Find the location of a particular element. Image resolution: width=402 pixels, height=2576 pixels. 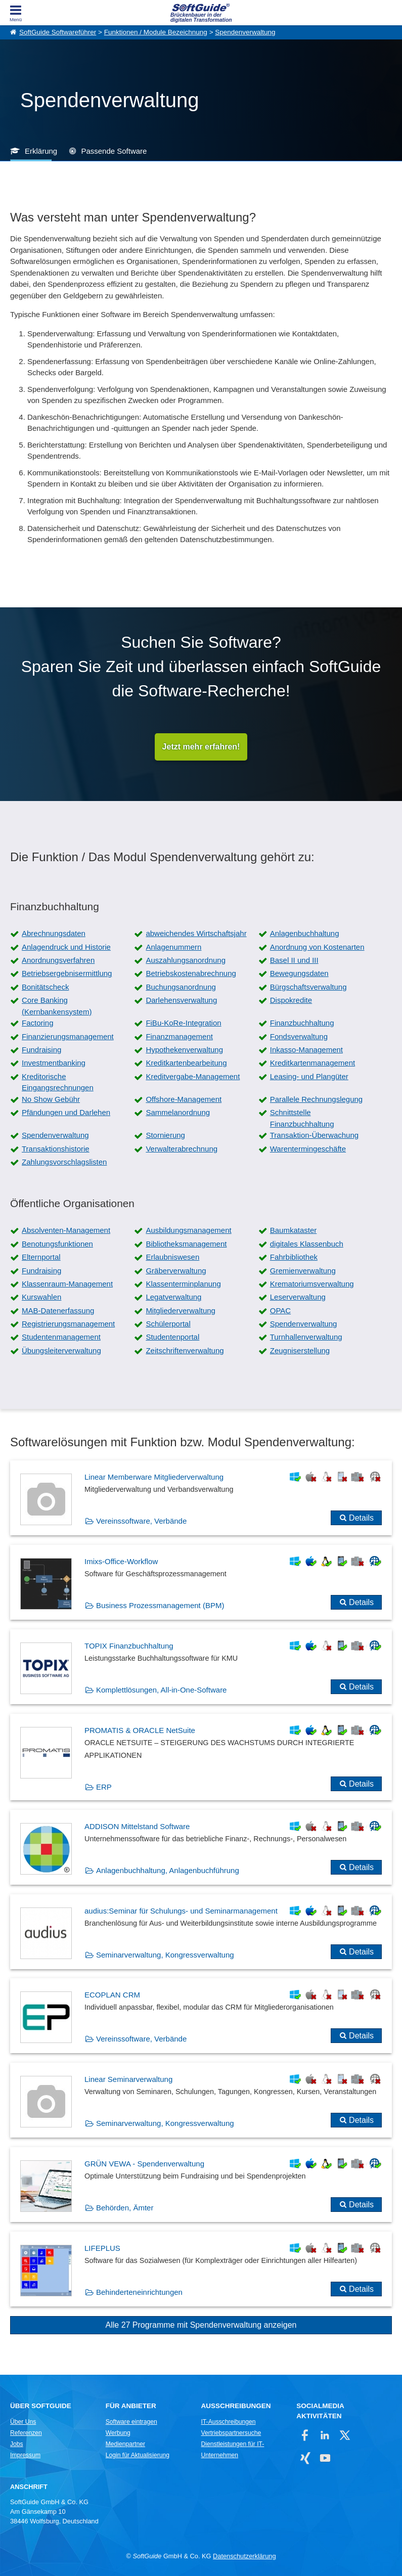

Vertriebspartnersuche is located at coordinates (231, 2432).